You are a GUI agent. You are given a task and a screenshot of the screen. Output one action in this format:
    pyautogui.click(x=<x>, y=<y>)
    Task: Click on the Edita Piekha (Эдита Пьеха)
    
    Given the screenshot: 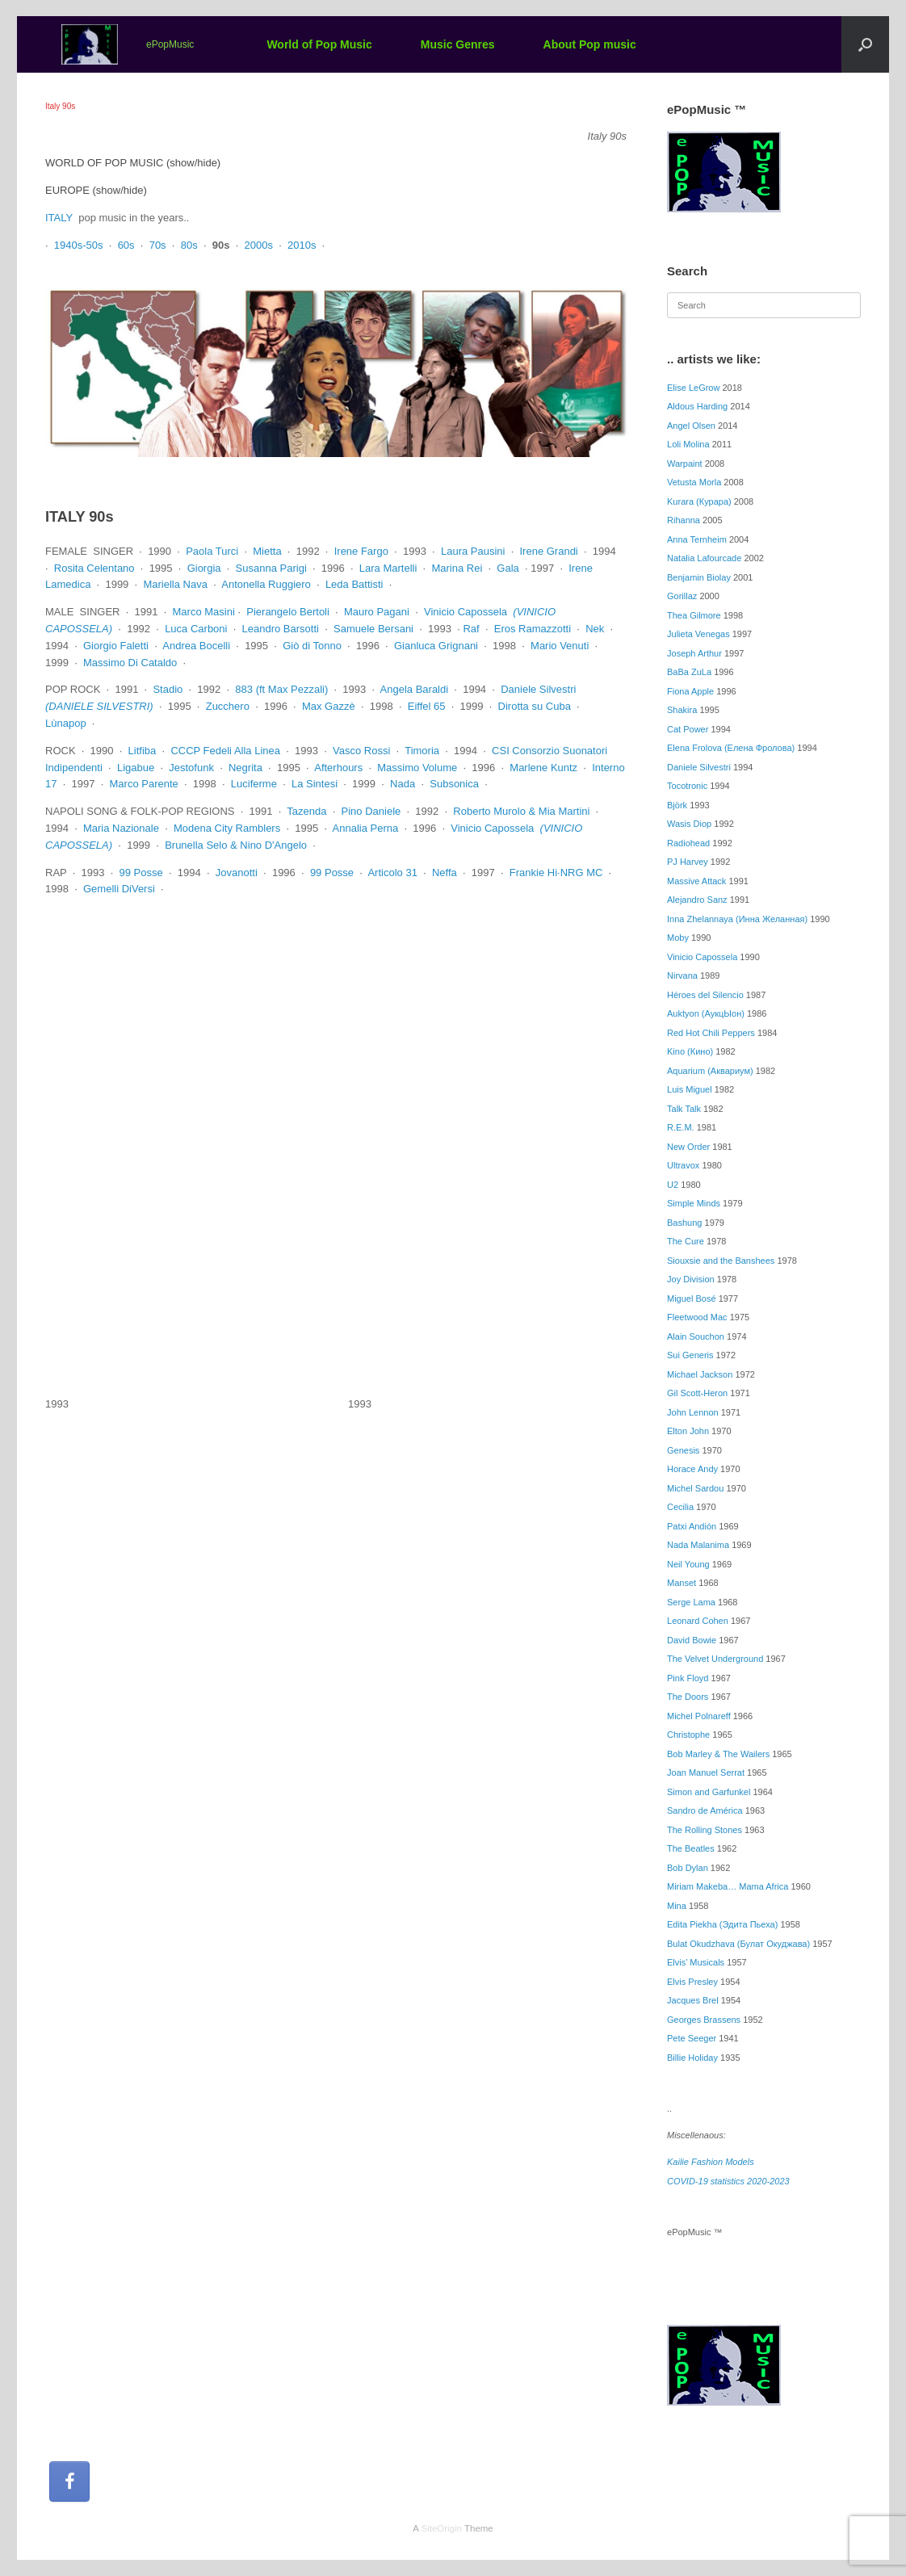 What is the action you would take?
    pyautogui.click(x=722, y=1924)
    